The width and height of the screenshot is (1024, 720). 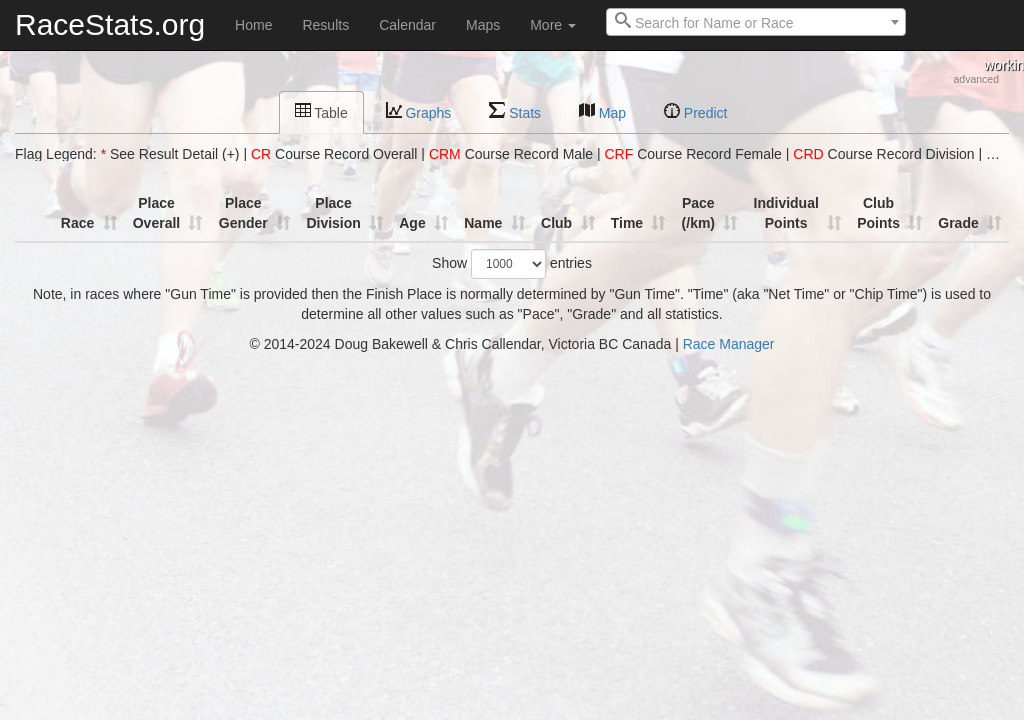 What do you see at coordinates (253, 25) in the screenshot?
I see `Home` at bounding box center [253, 25].